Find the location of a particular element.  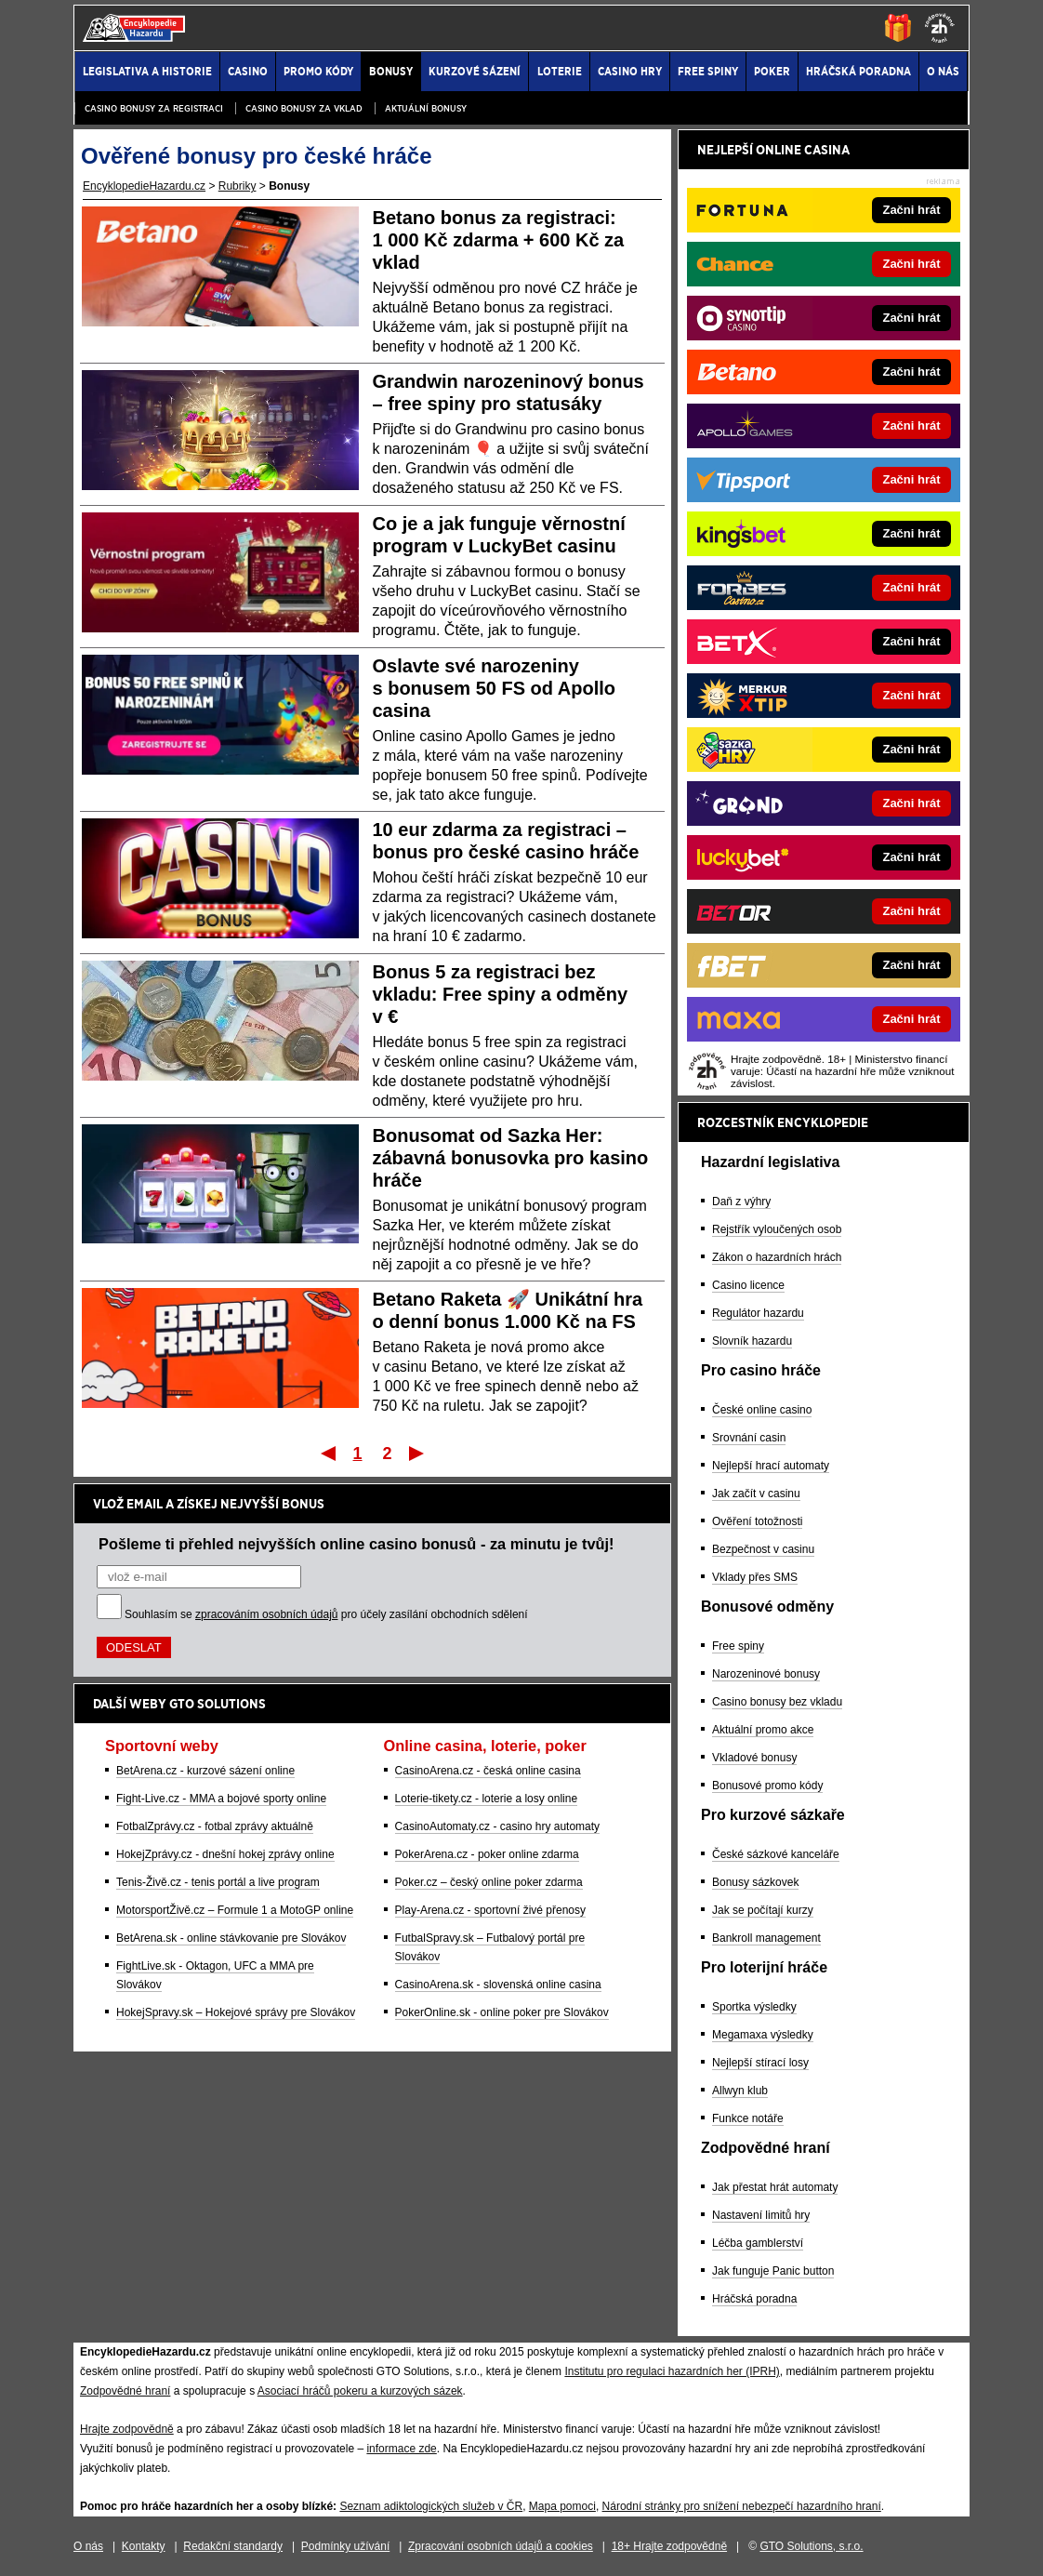

Narozeninové bonusy is located at coordinates (766, 1673).